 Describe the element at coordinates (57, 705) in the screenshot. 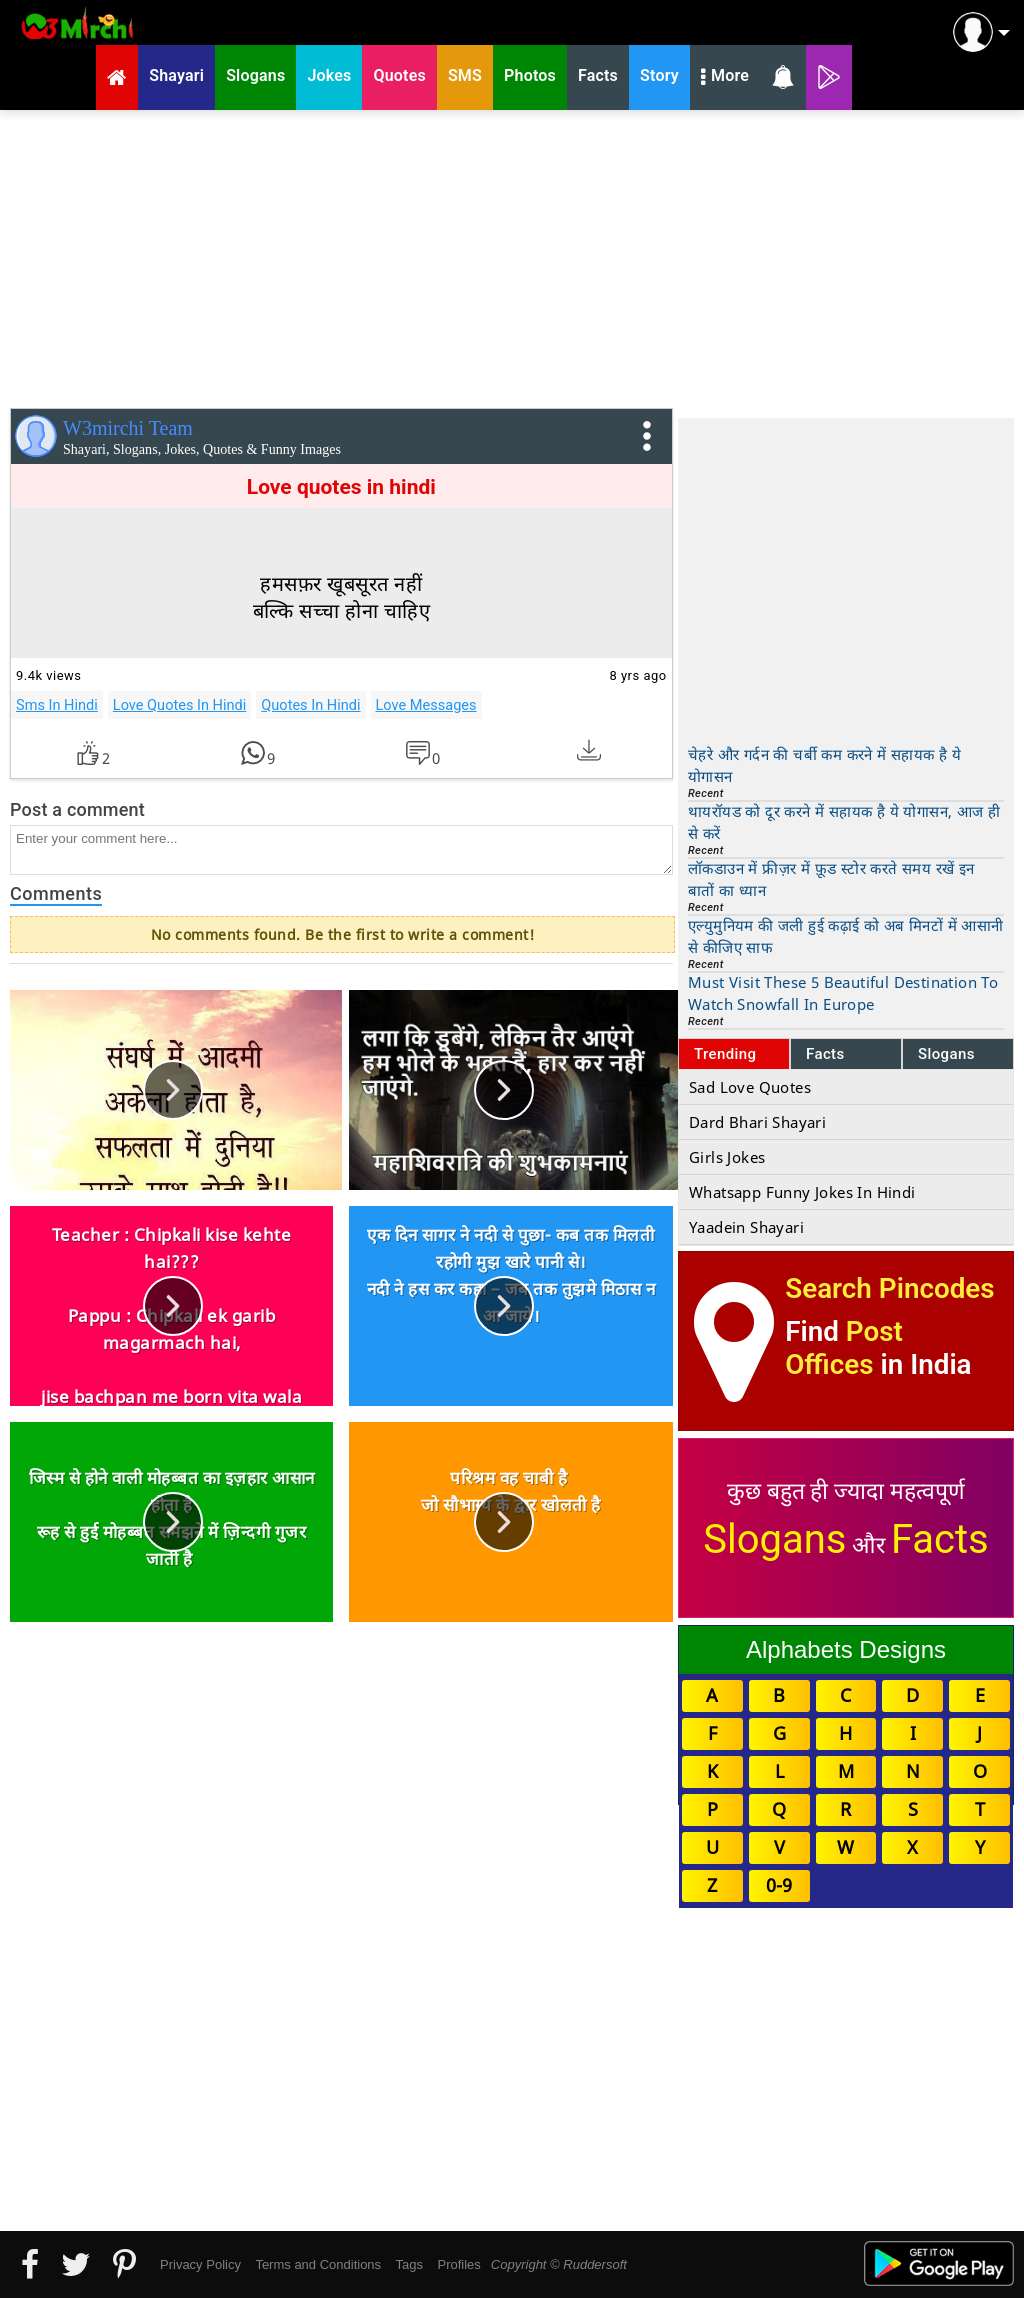

I see `Sms In Hindi` at that location.